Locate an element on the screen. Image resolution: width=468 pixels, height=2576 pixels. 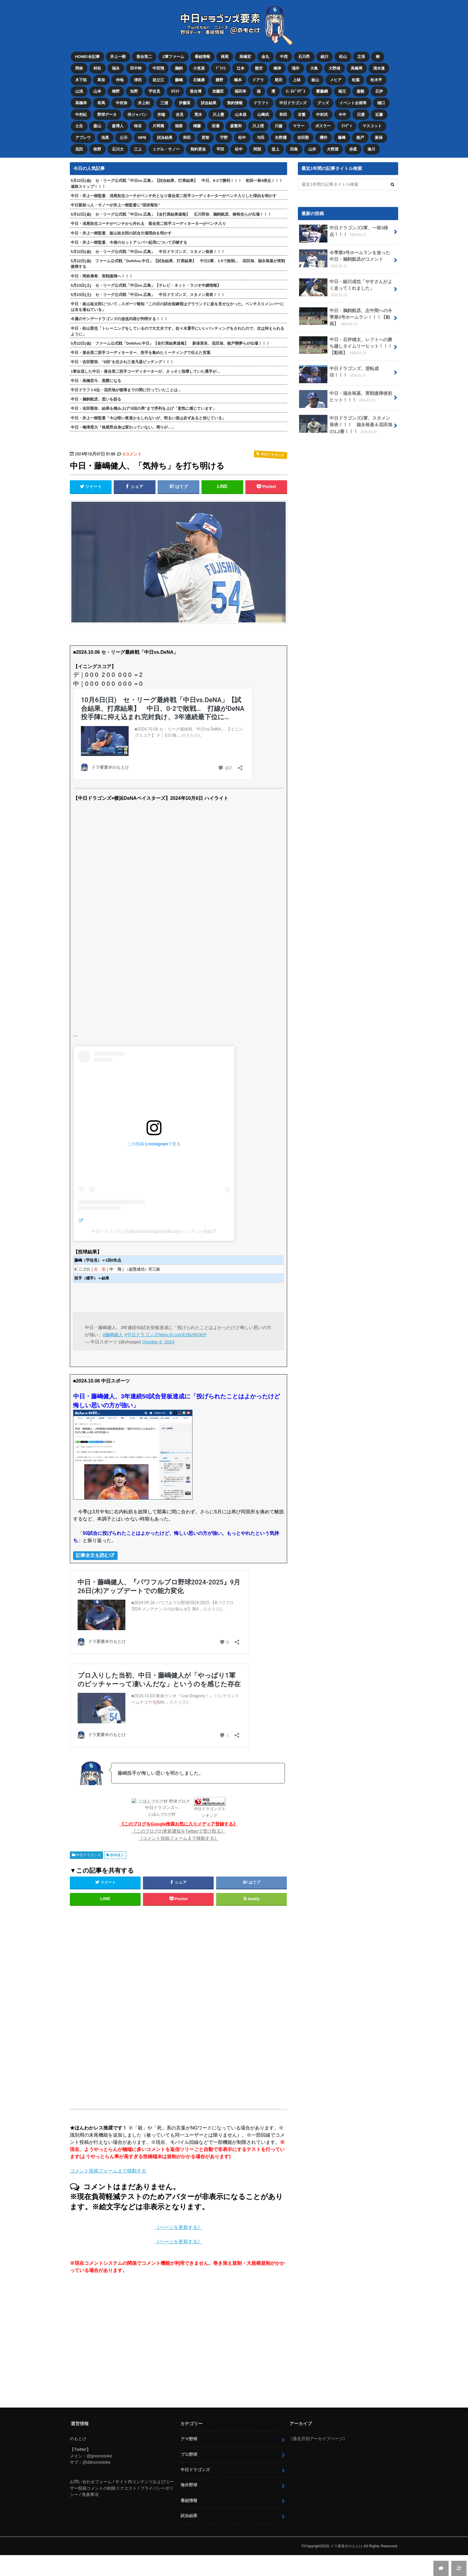
吉見 is located at coordinates (182, 109).